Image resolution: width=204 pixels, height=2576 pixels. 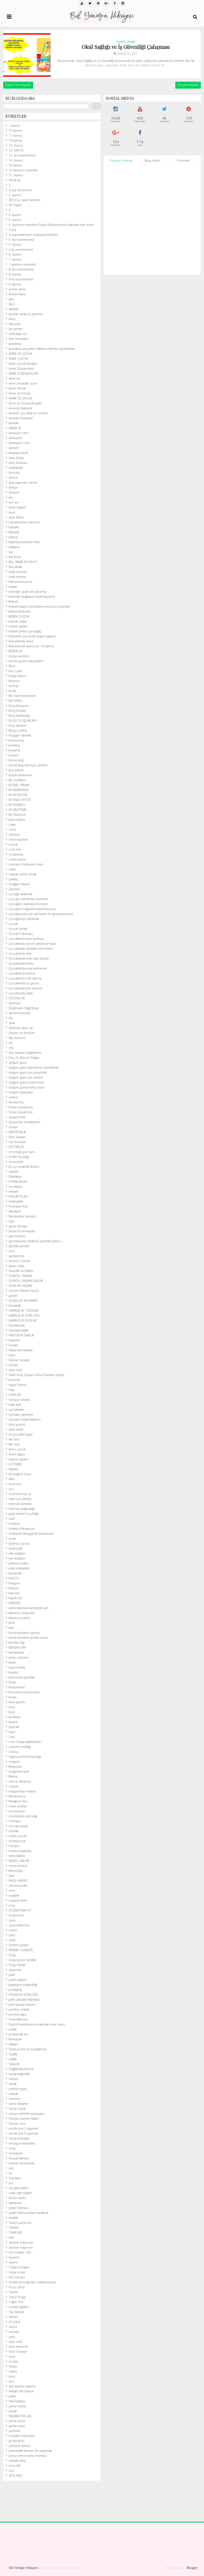 What do you see at coordinates (21, 1351) in the screenshot?
I see `Hayat kurtaranlar` at bounding box center [21, 1351].